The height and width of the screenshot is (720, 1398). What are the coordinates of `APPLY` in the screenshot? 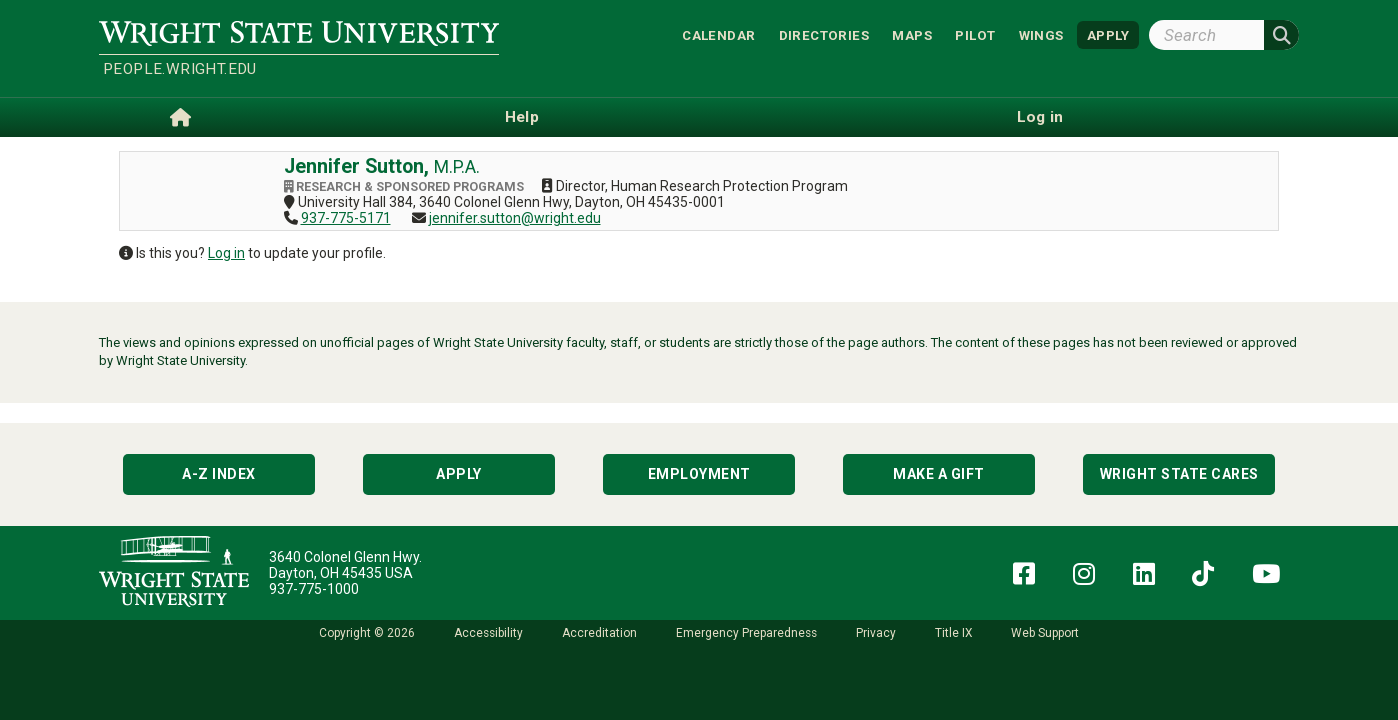 It's located at (1108, 34).